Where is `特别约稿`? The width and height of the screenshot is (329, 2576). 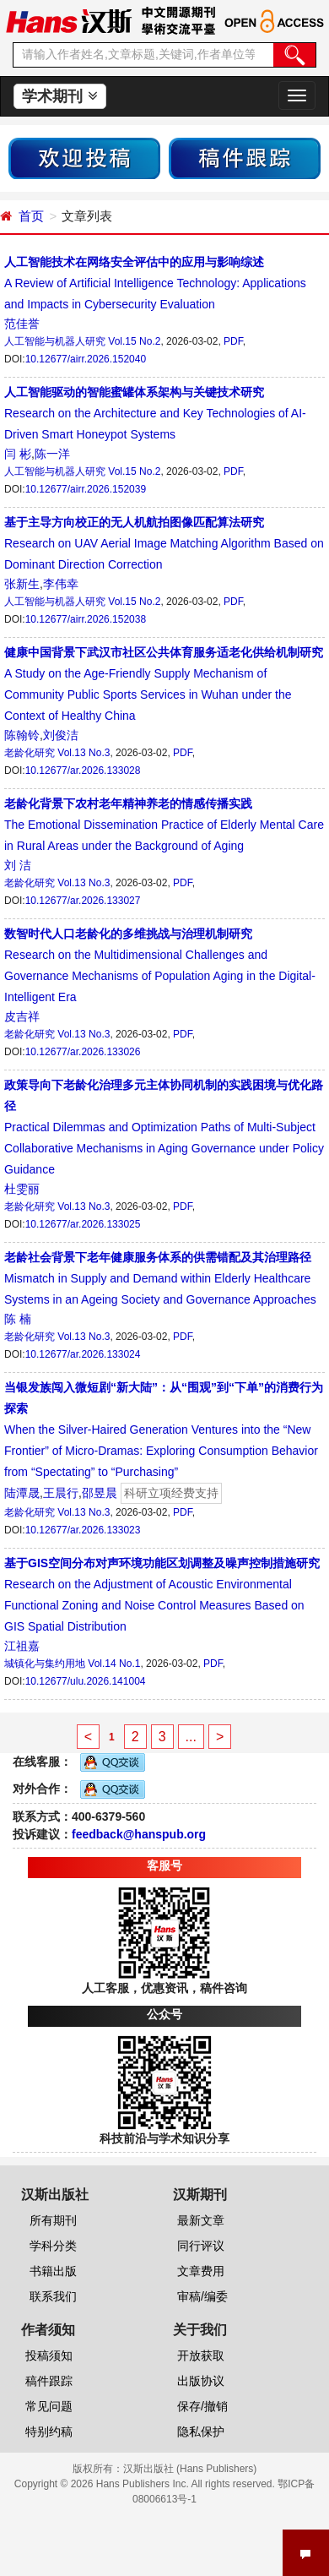 特别约稿 is located at coordinates (49, 2431).